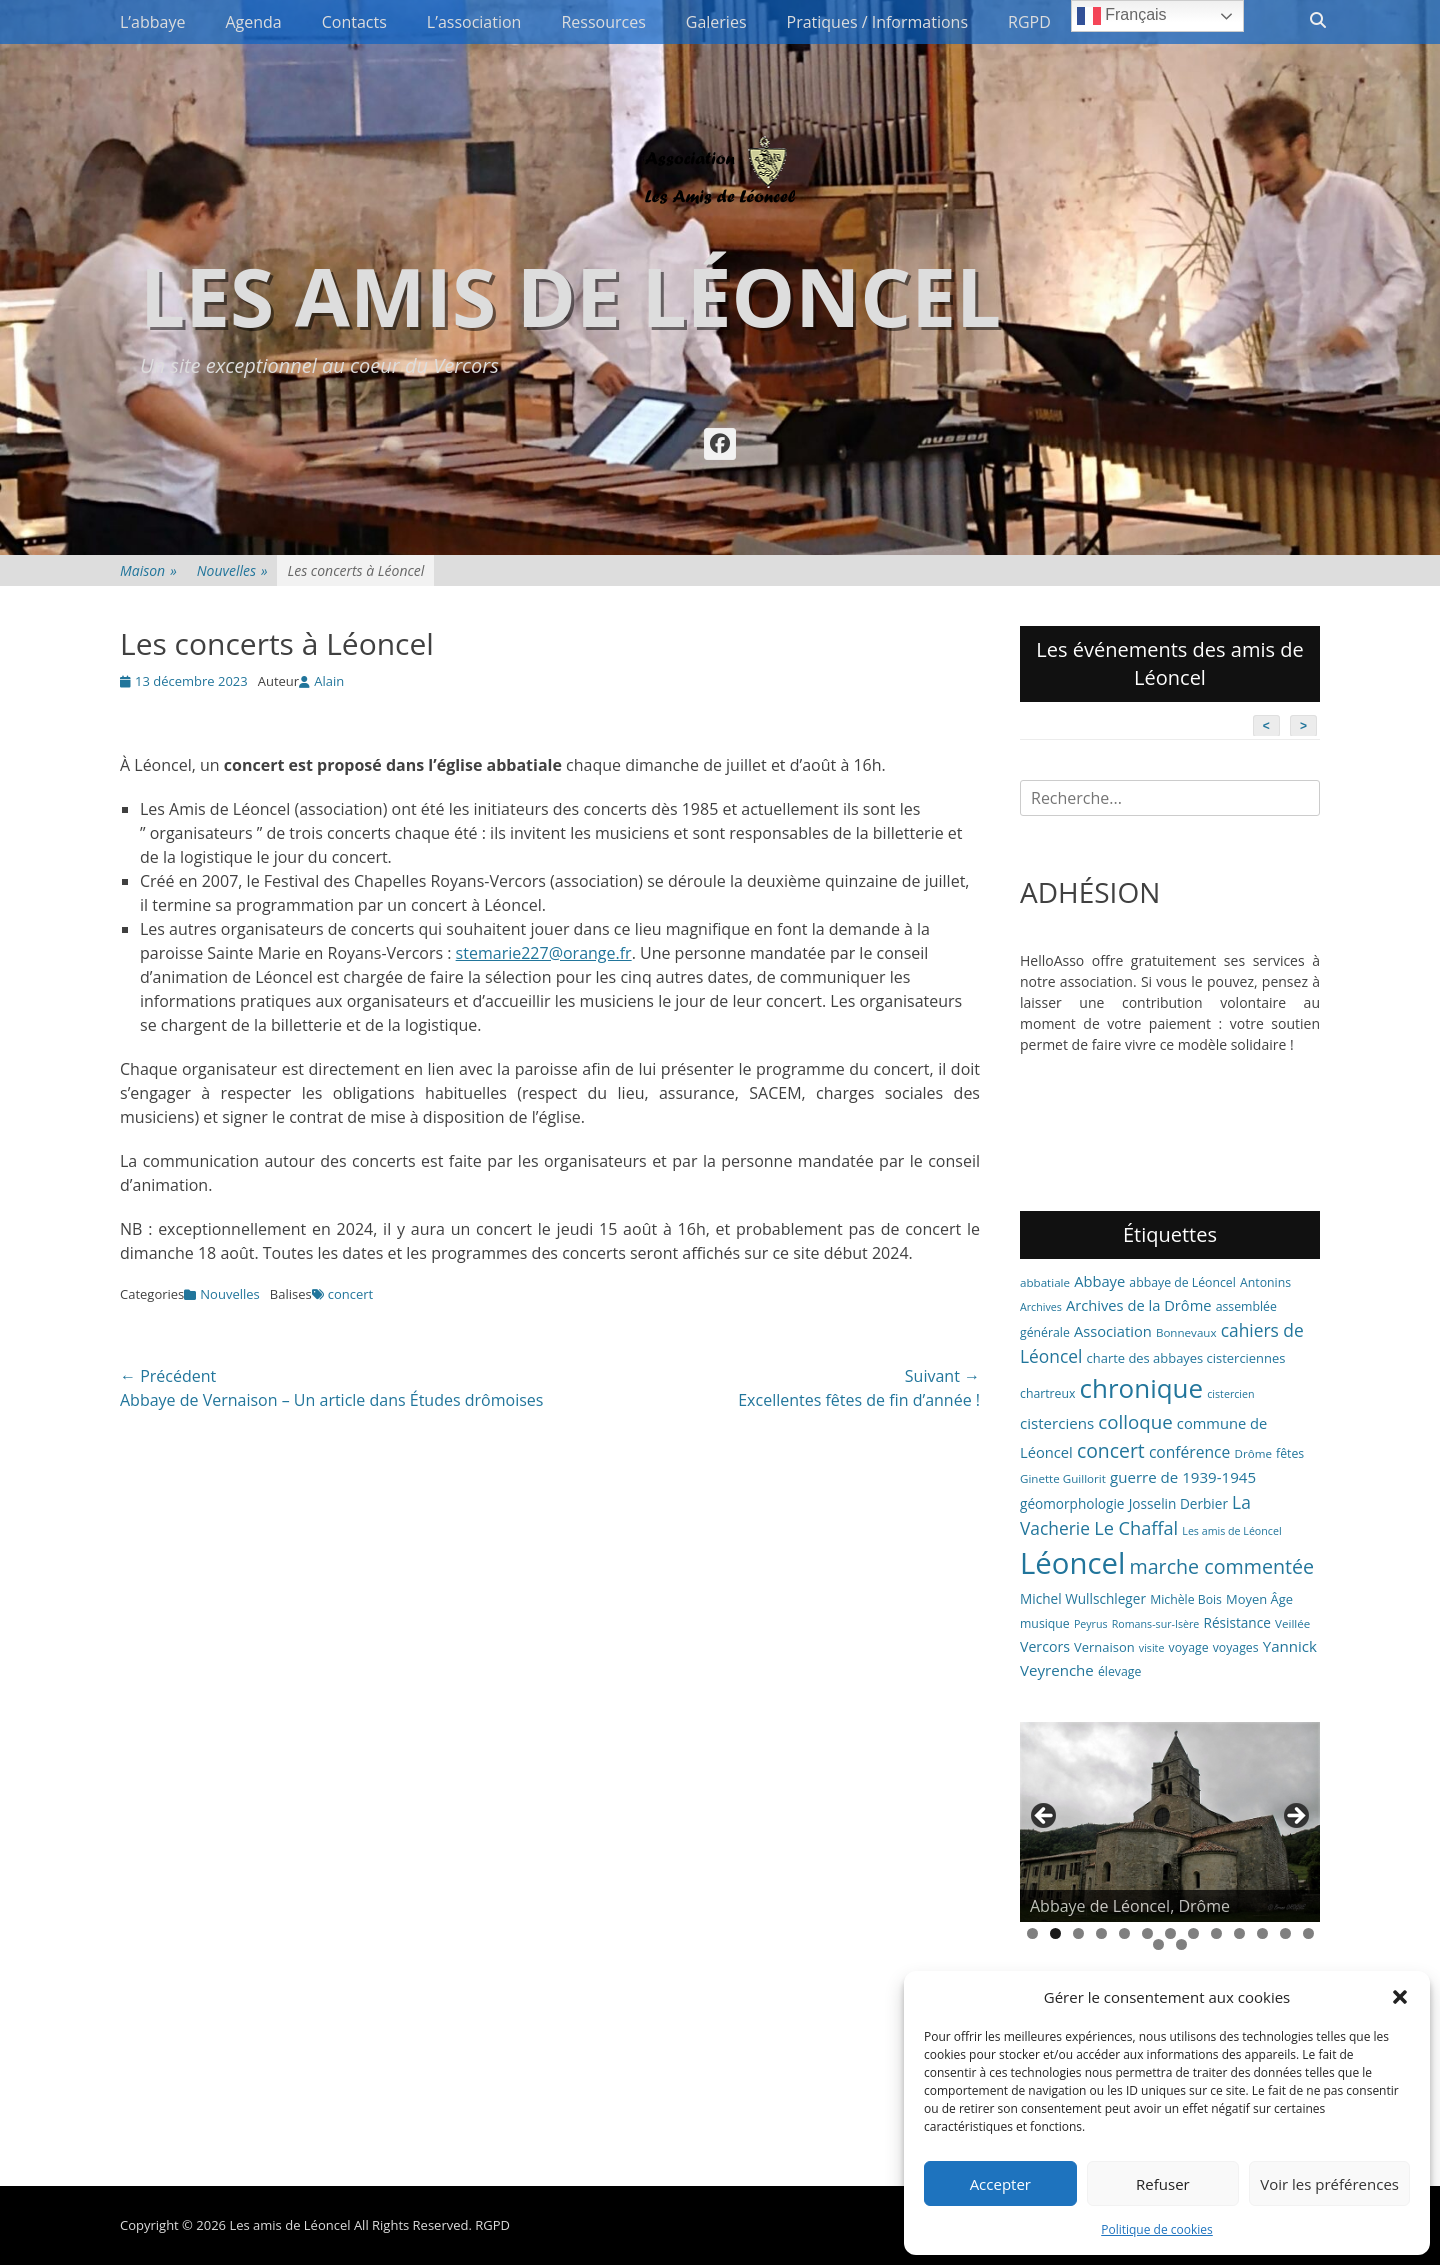 The width and height of the screenshot is (1440, 2265). I want to click on Archives [Archives (5 éléments)], so click(1041, 1307).